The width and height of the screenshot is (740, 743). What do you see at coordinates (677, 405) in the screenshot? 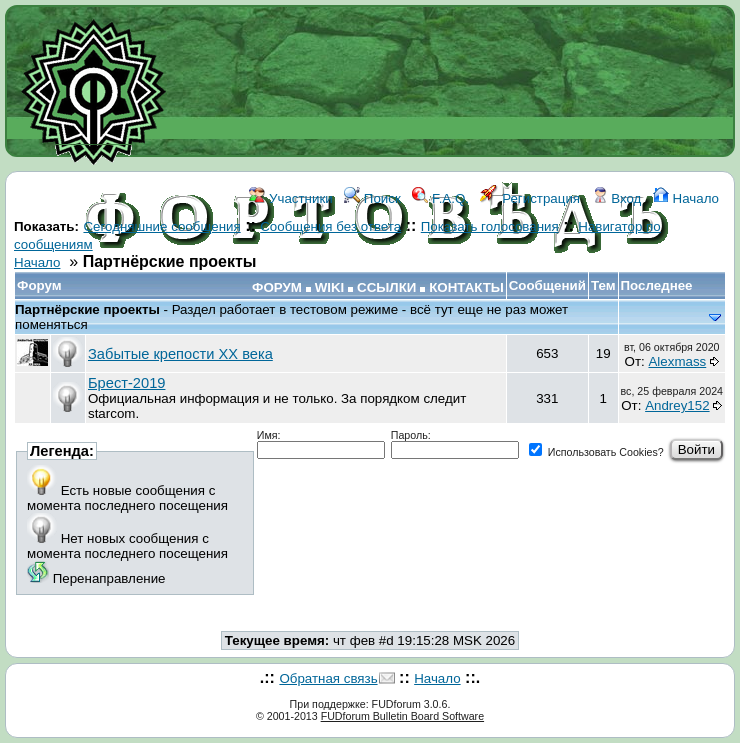
I see `Andrey152` at bounding box center [677, 405].